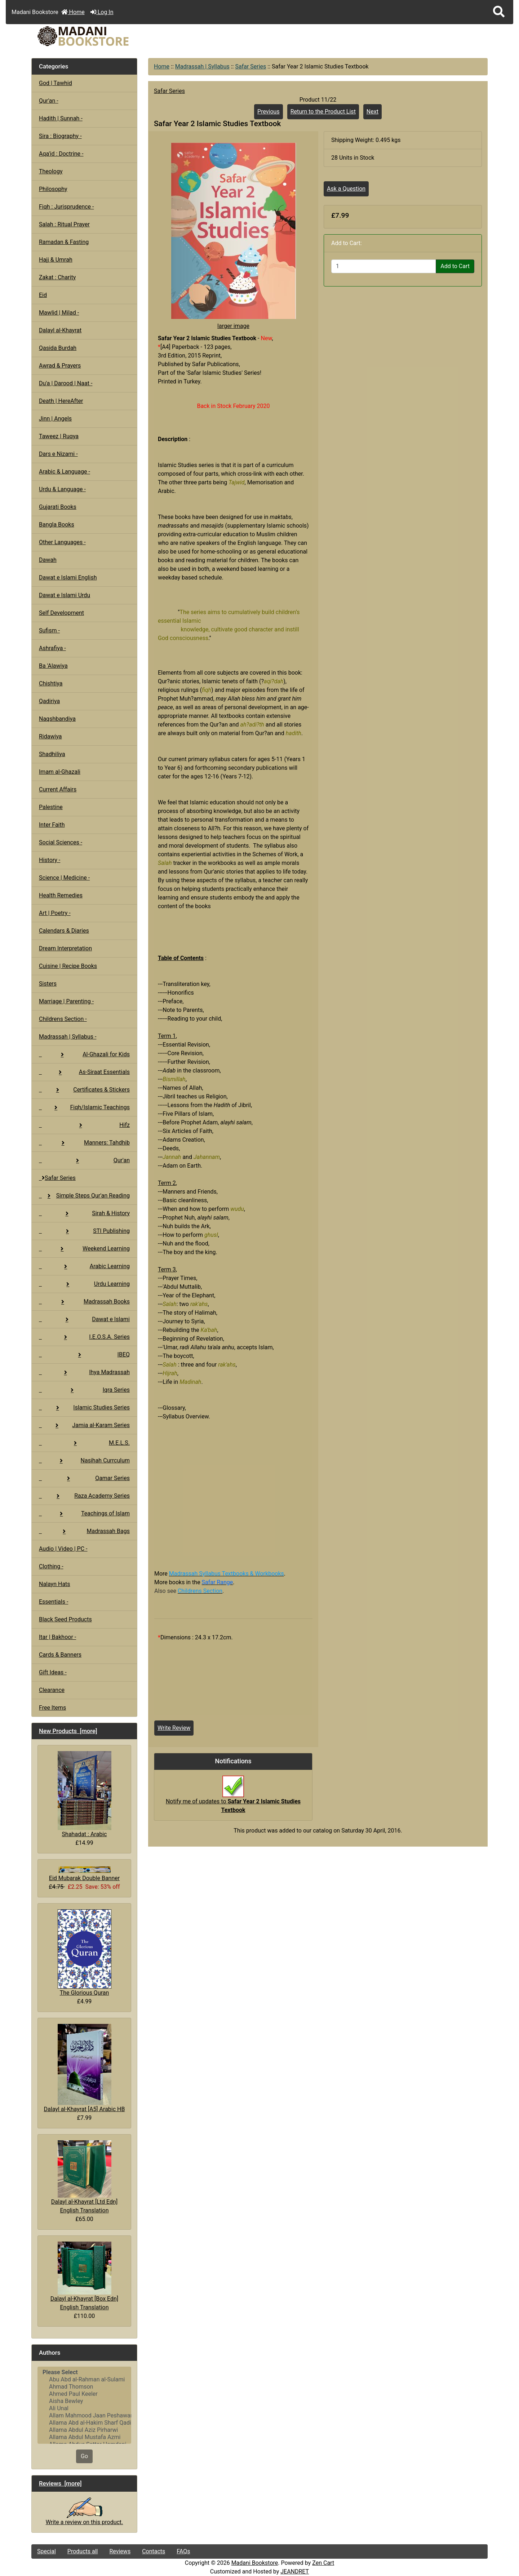 This screenshot has width=519, height=2576. Describe the element at coordinates (62, 542) in the screenshot. I see `Other Languages -` at that location.